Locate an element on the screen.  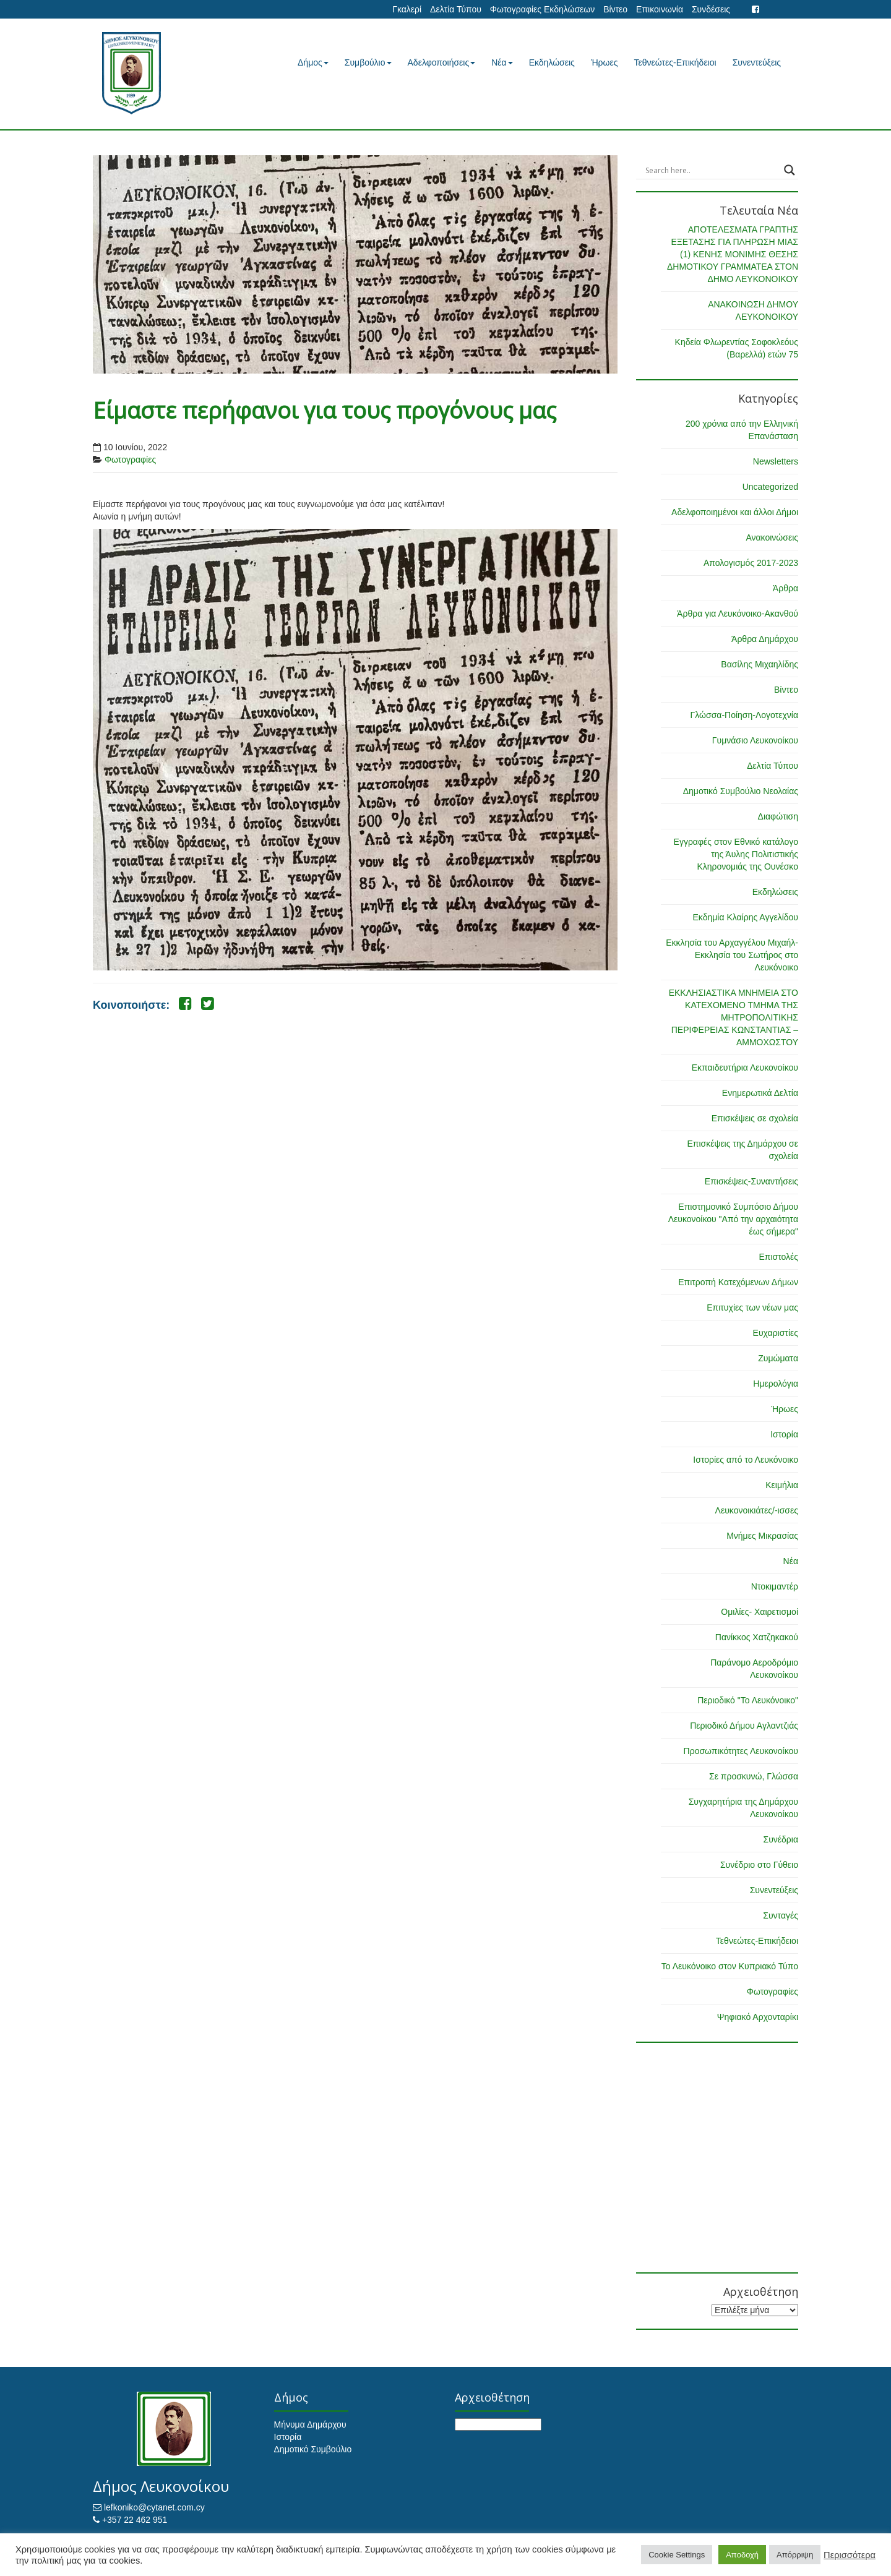
Εκδηλώσεις is located at coordinates (552, 62).